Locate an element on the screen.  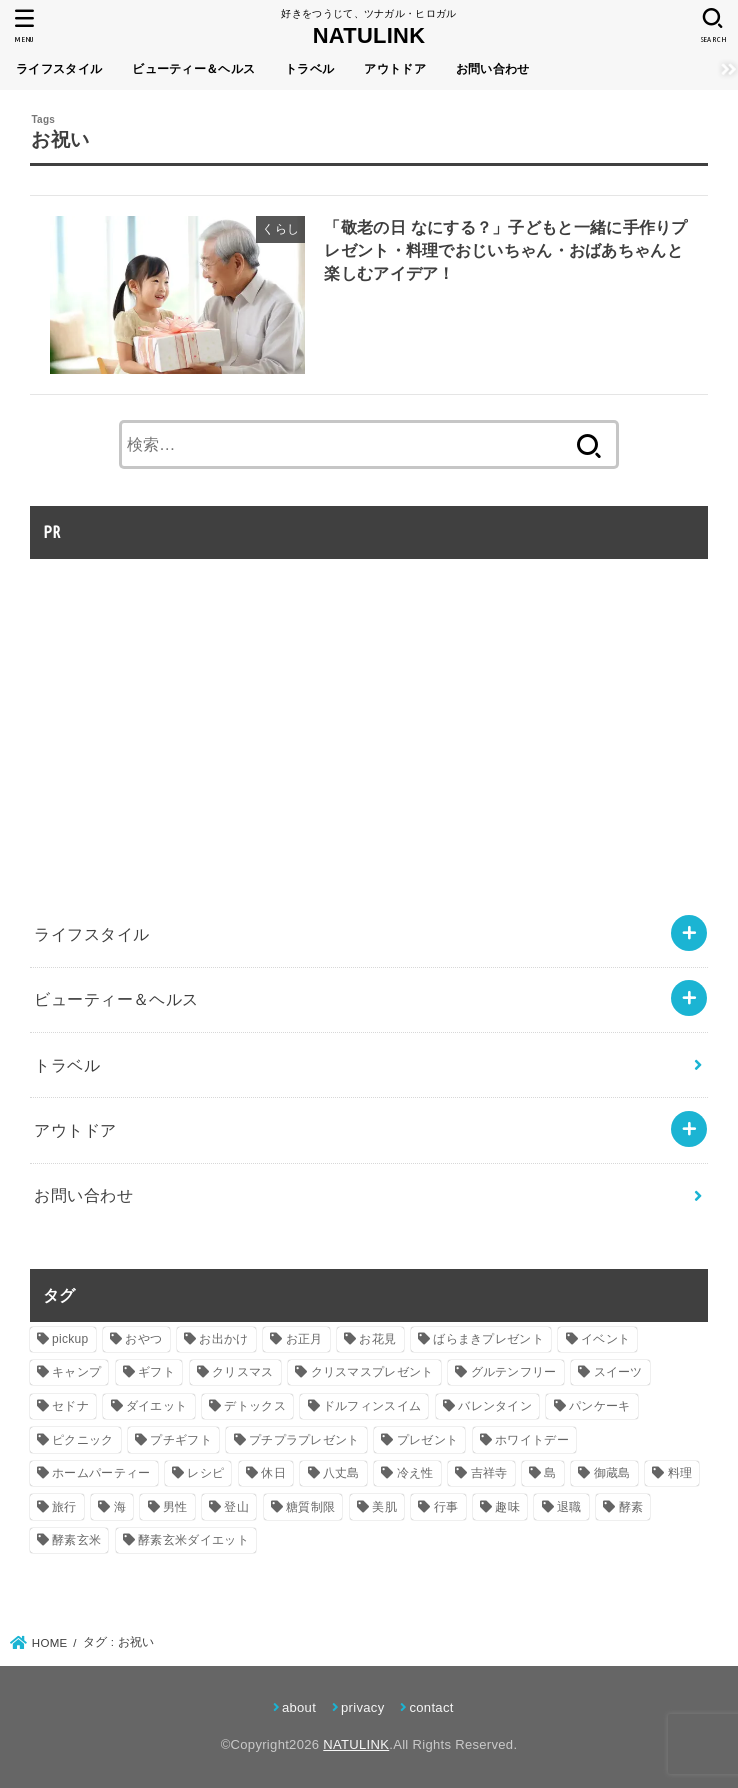
レシピ [レシピ (2個の項目)] is located at coordinates (205, 1473).